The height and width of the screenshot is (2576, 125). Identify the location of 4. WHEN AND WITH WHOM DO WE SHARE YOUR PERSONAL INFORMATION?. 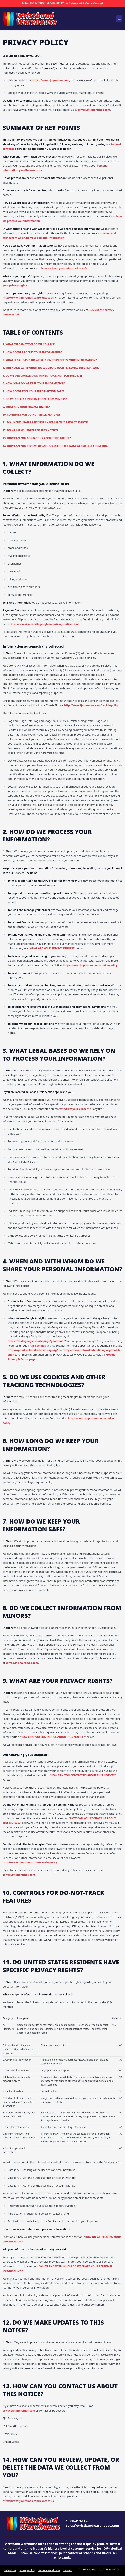
(51, 368).